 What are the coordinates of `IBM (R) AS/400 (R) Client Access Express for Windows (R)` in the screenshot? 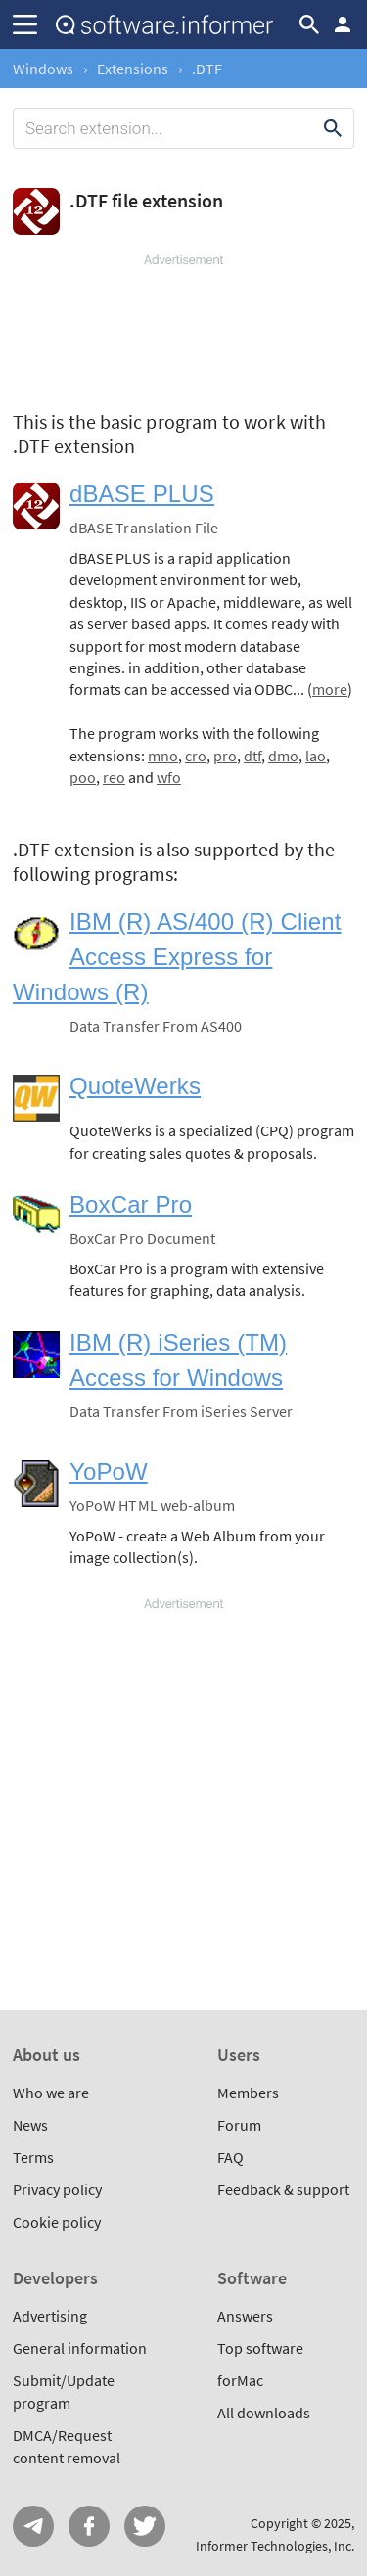 It's located at (177, 956).